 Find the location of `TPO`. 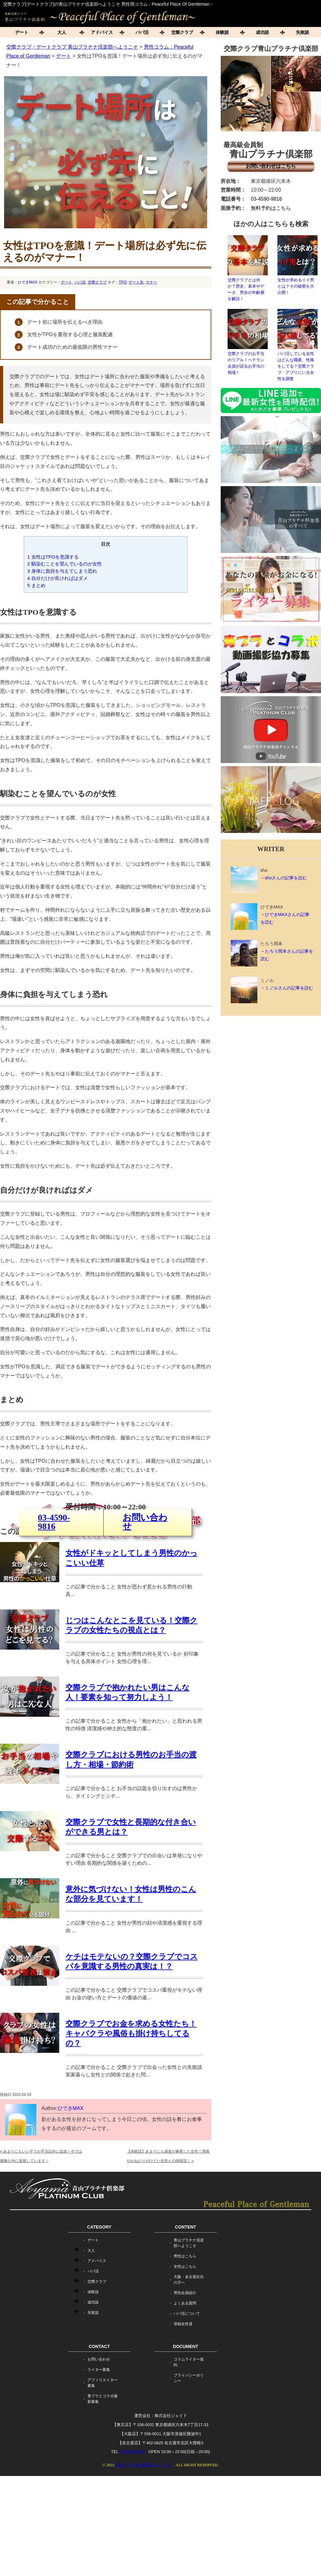

TPO is located at coordinates (123, 282).